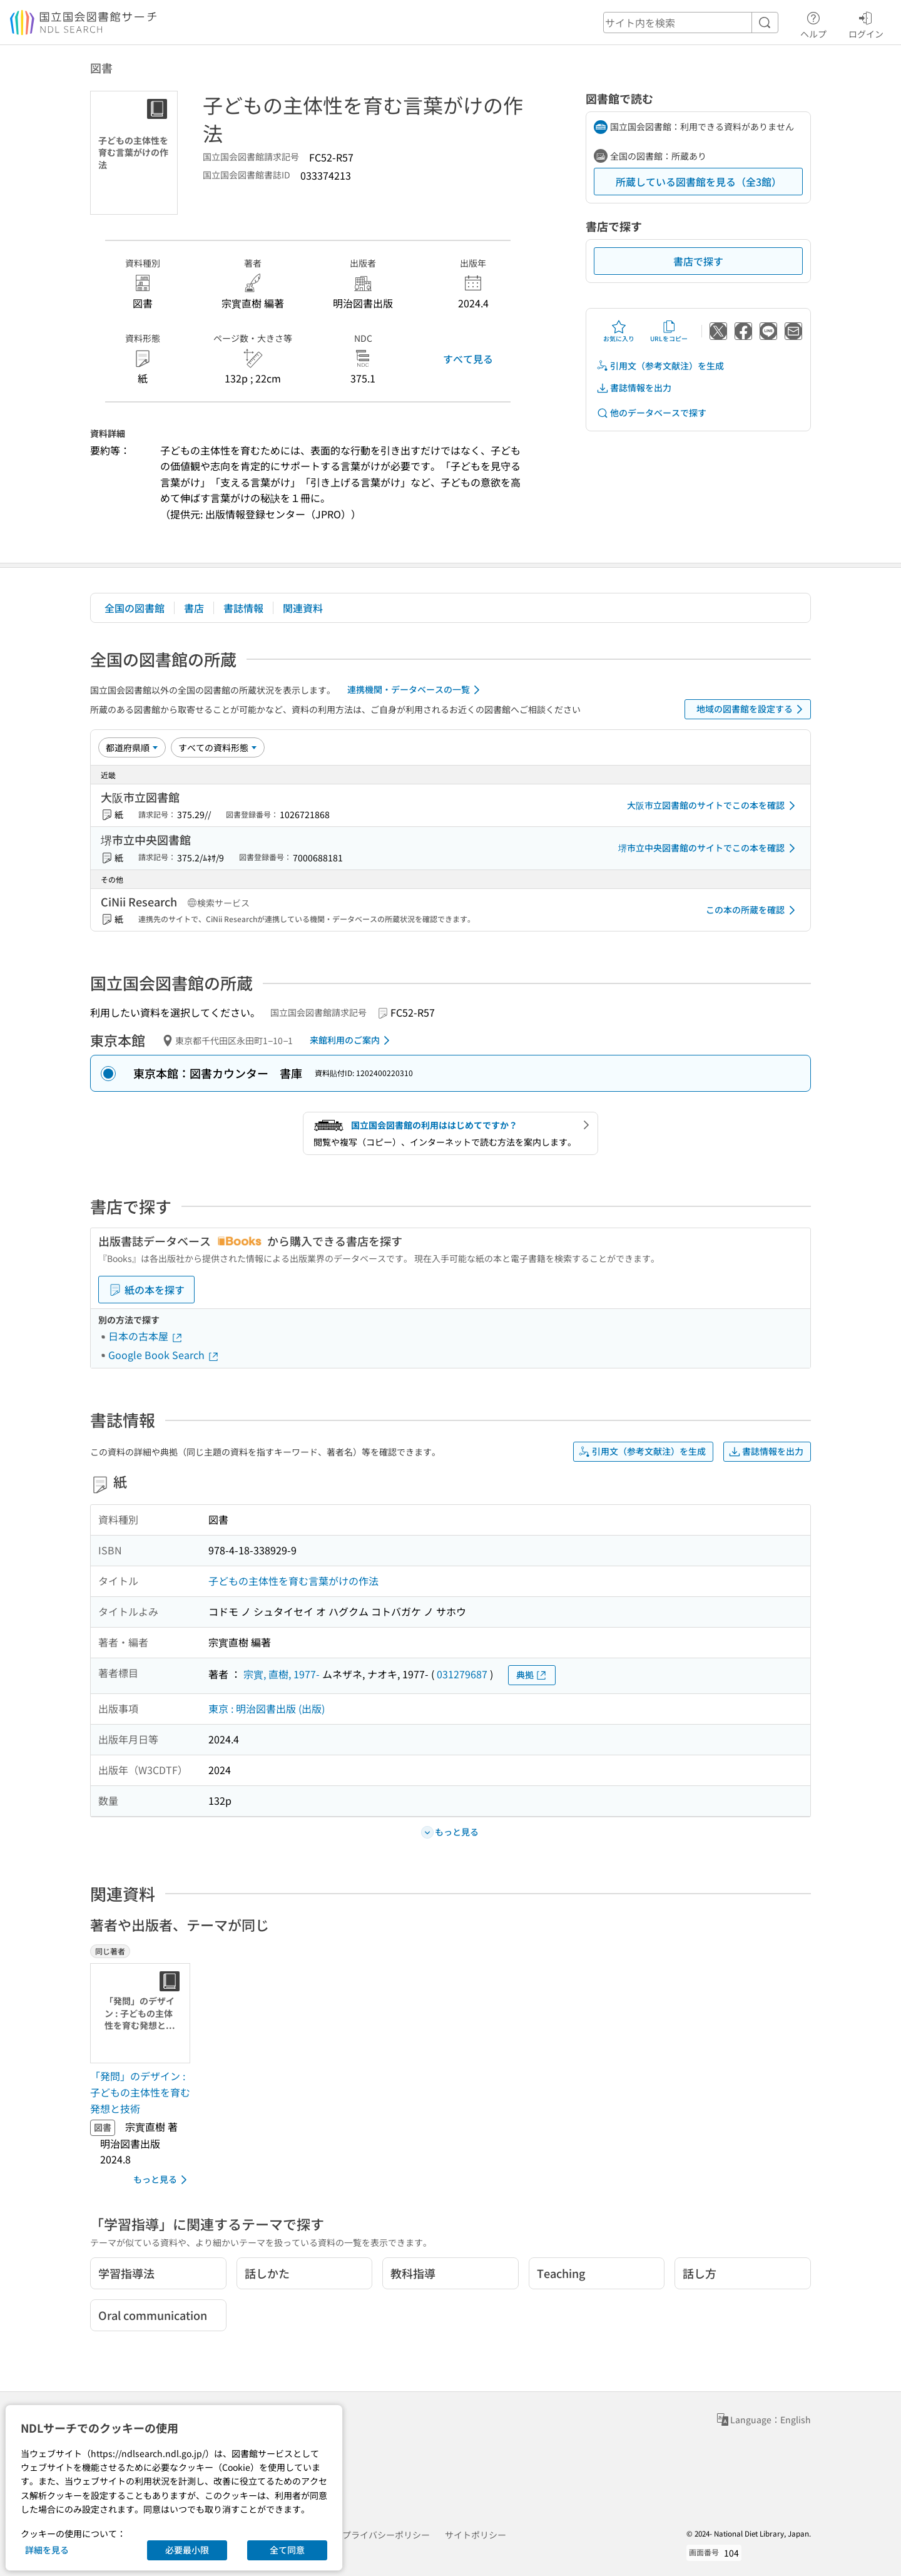 The height and width of the screenshot is (2576, 901). What do you see at coordinates (164, 1354) in the screenshot?
I see `Google Book Search` at bounding box center [164, 1354].